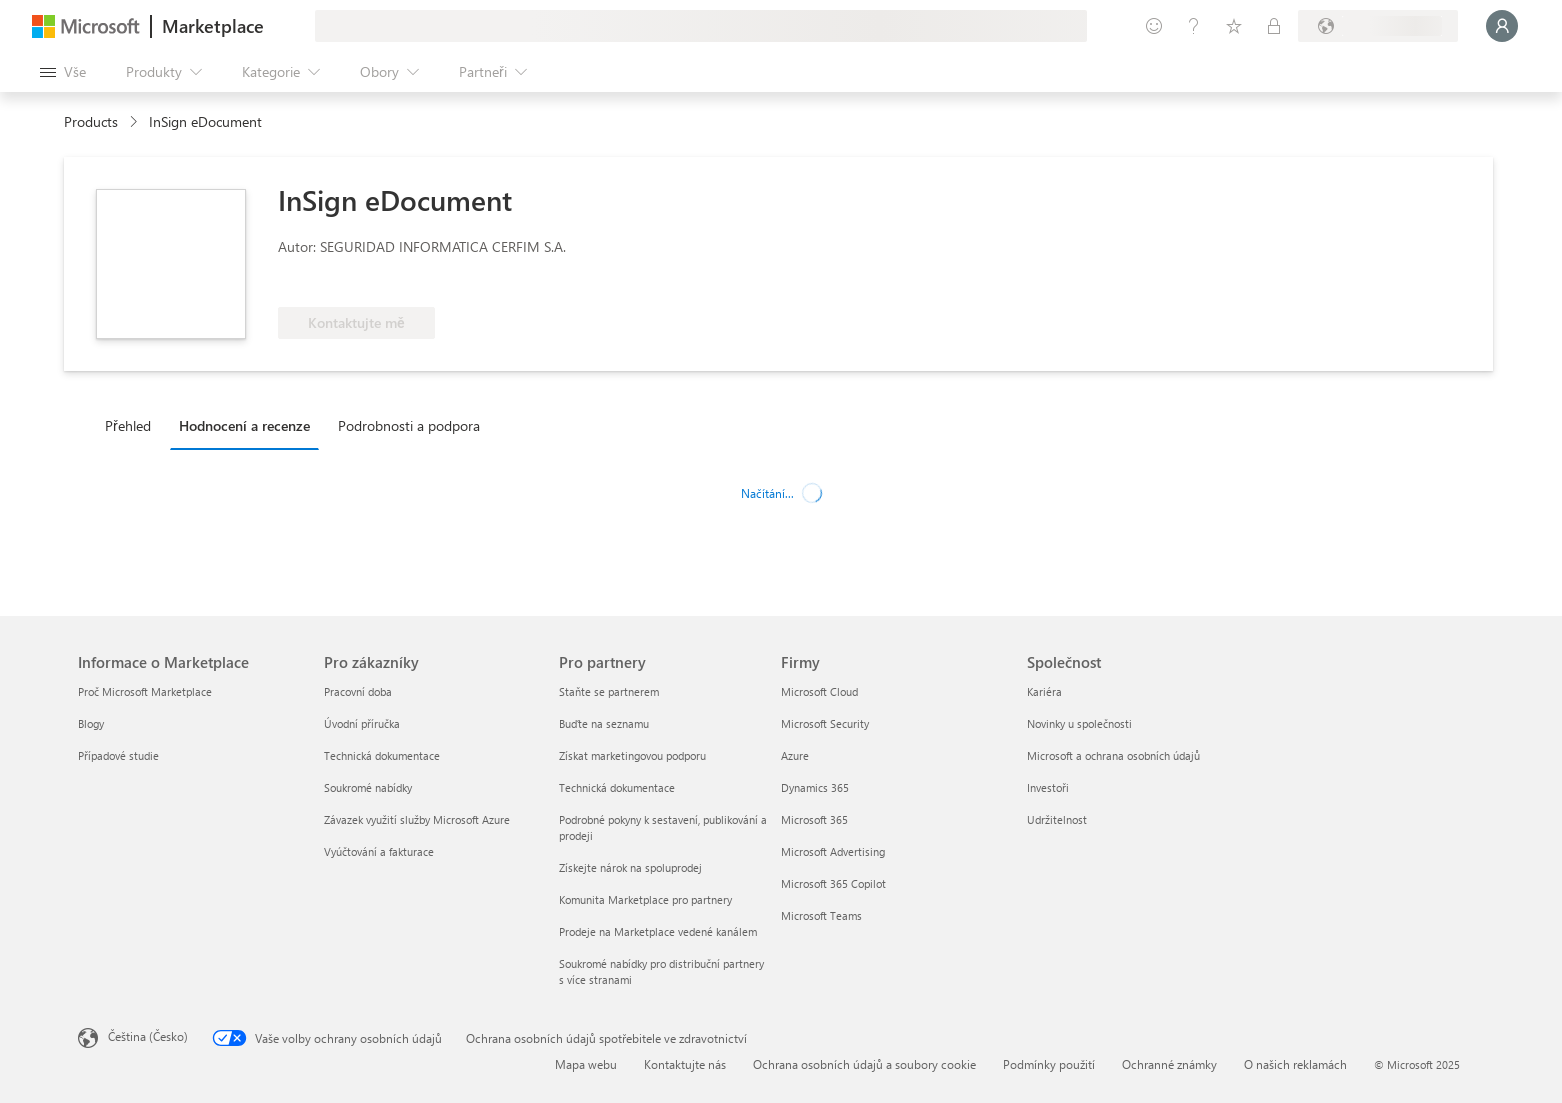 Image resolution: width=1562 pixels, height=1103 pixels. Describe the element at coordinates (617, 787) in the screenshot. I see `Technická dokumentace [Technická dokumentace Pro partnery]` at that location.